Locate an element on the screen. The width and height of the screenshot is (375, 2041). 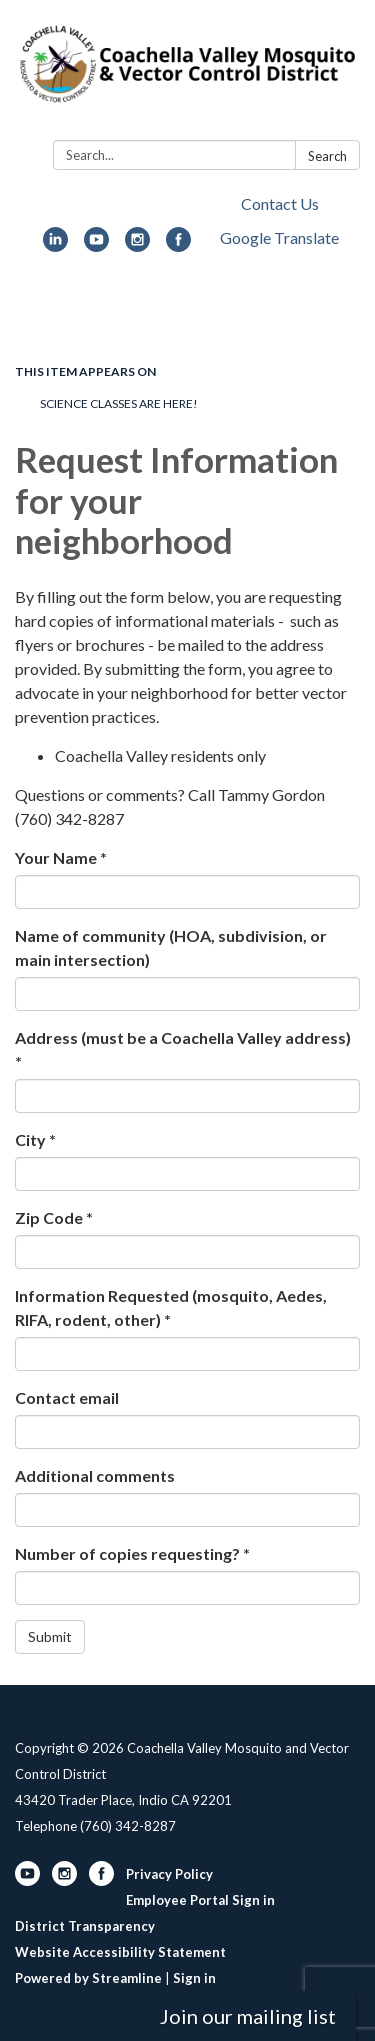
[linkedin] is located at coordinates (55, 245).